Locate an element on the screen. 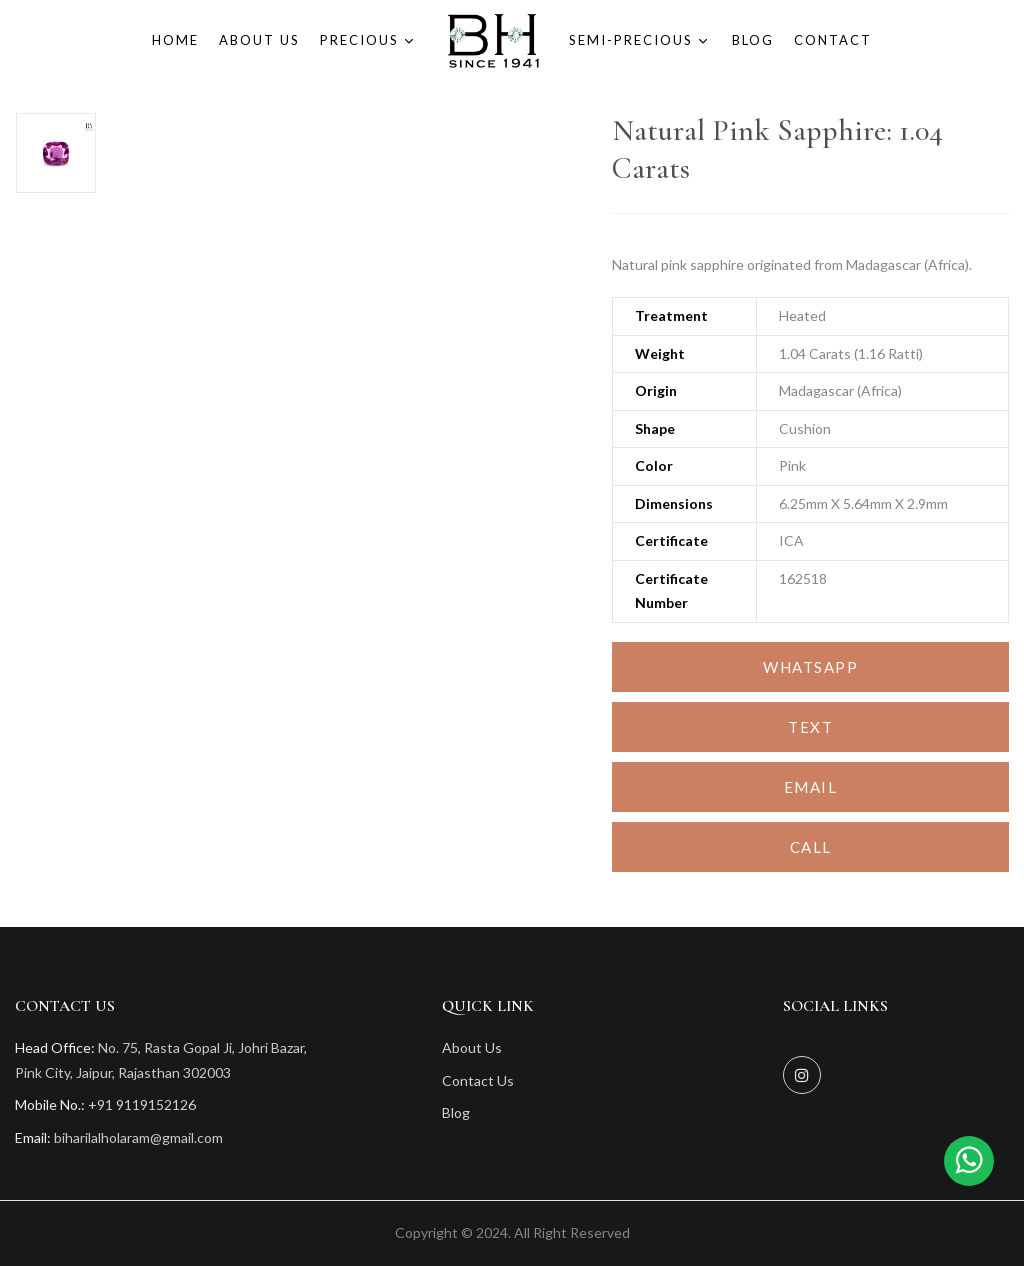  +91 9119152126 is located at coordinates (142, 1104).